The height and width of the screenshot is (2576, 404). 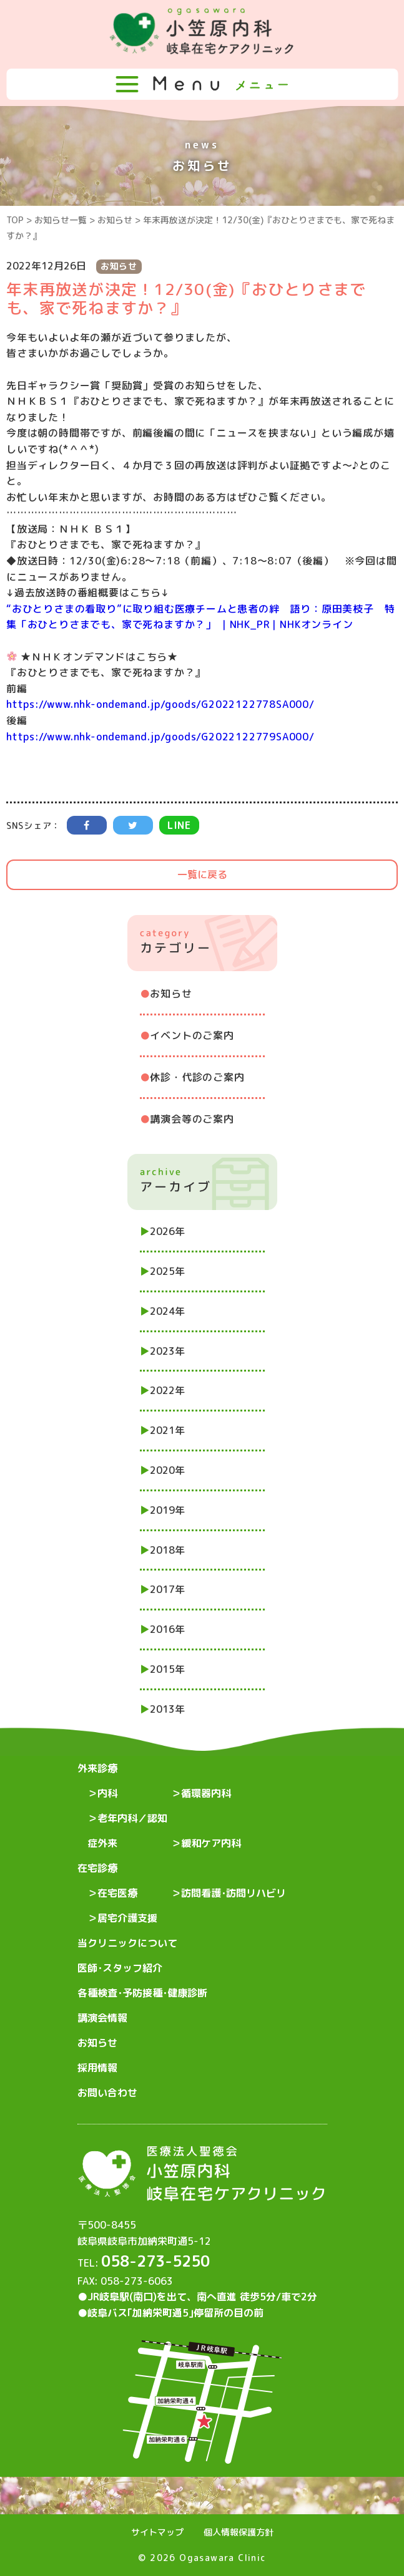 What do you see at coordinates (117, 1893) in the screenshot?
I see `在宅医療` at bounding box center [117, 1893].